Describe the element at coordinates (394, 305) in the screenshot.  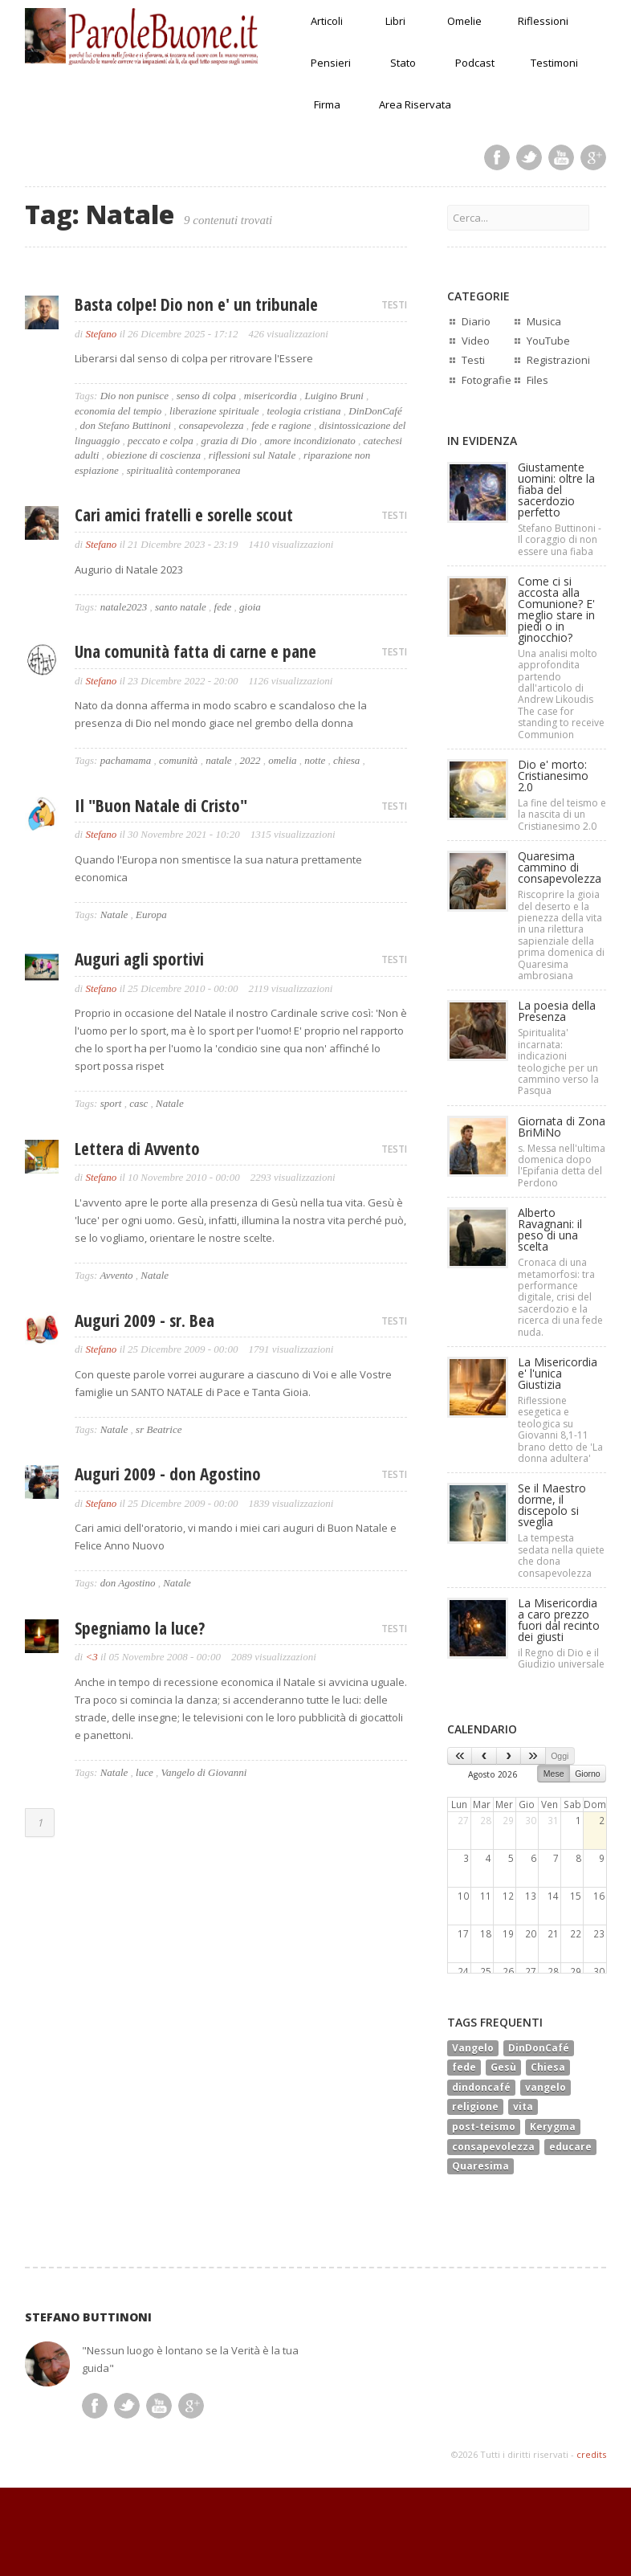
I see `TESTI` at that location.